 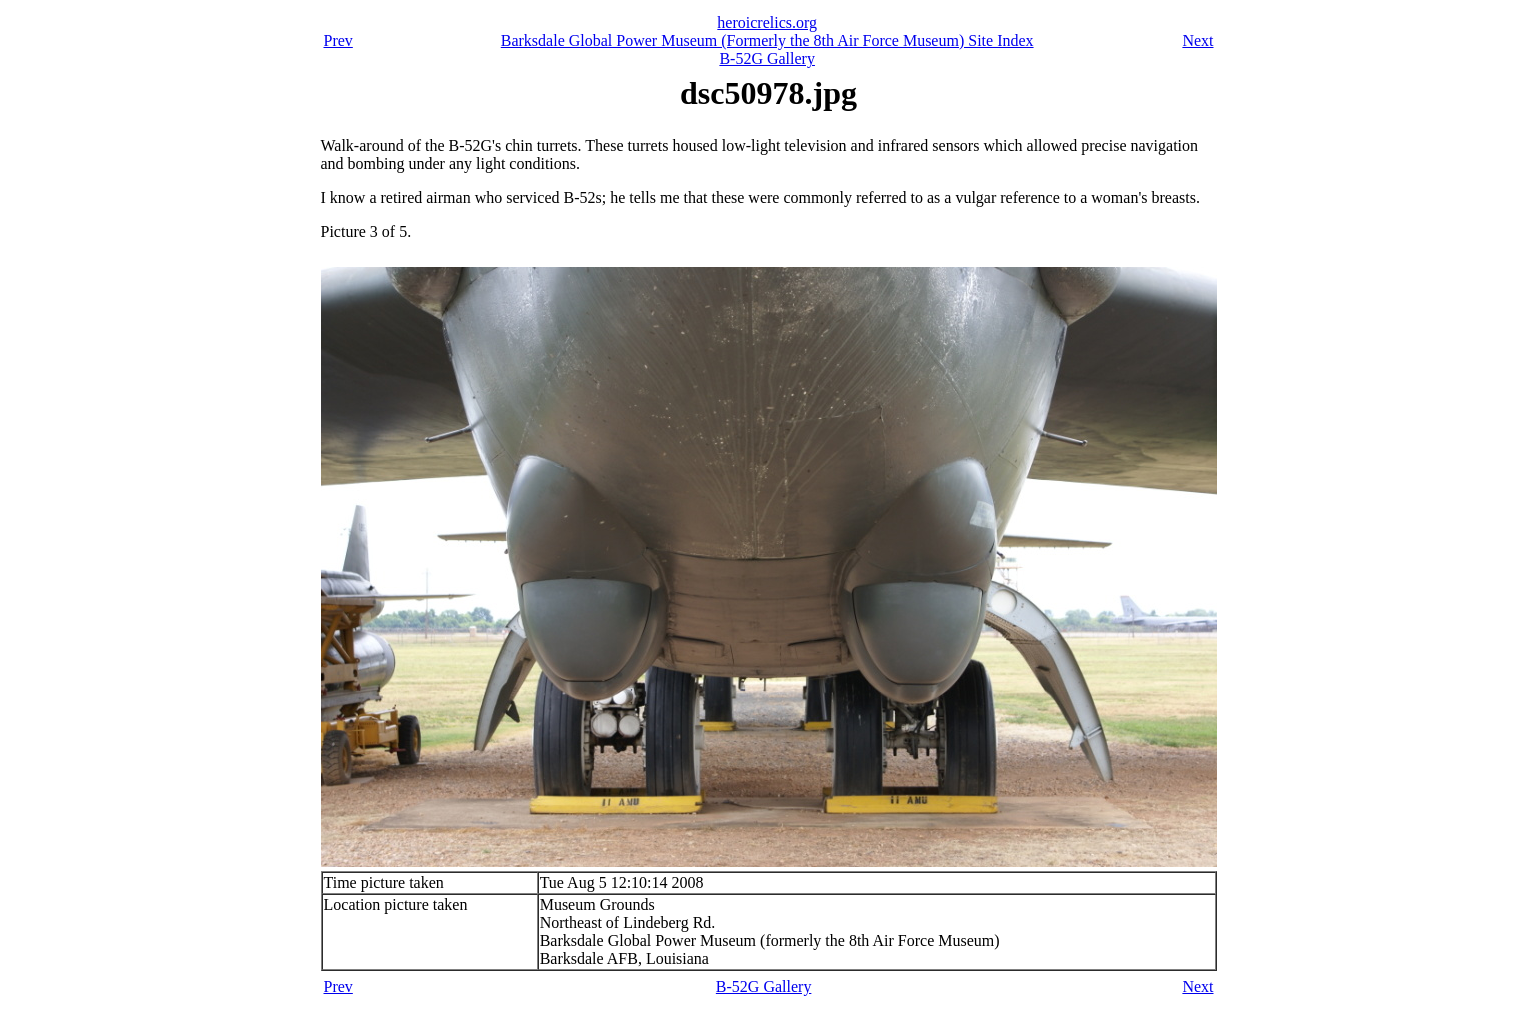 What do you see at coordinates (767, 22) in the screenshot?
I see `heroicrelics.org` at bounding box center [767, 22].